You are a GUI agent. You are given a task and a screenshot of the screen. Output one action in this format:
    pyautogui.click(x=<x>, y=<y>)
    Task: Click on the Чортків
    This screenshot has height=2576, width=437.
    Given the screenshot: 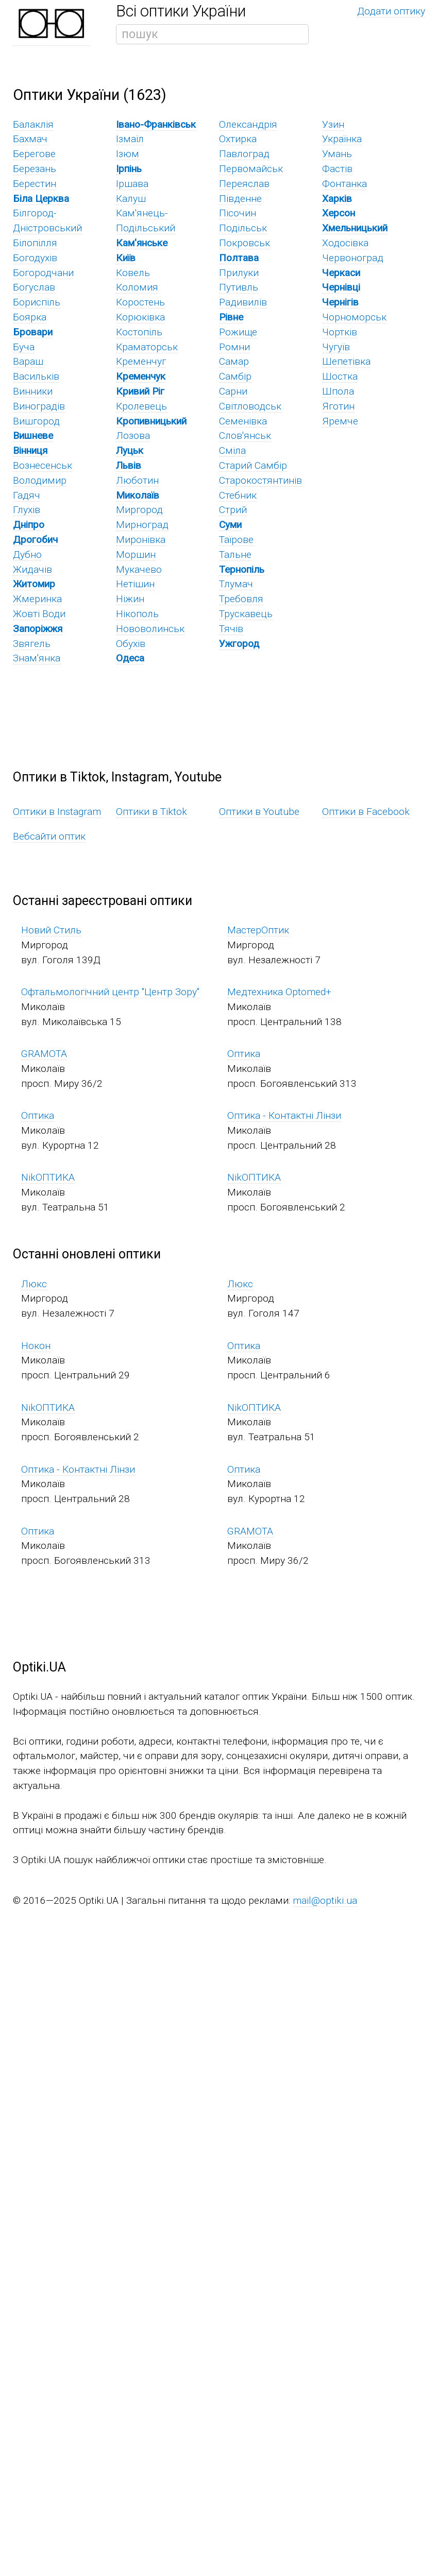 What is the action you would take?
    pyautogui.click(x=339, y=332)
    